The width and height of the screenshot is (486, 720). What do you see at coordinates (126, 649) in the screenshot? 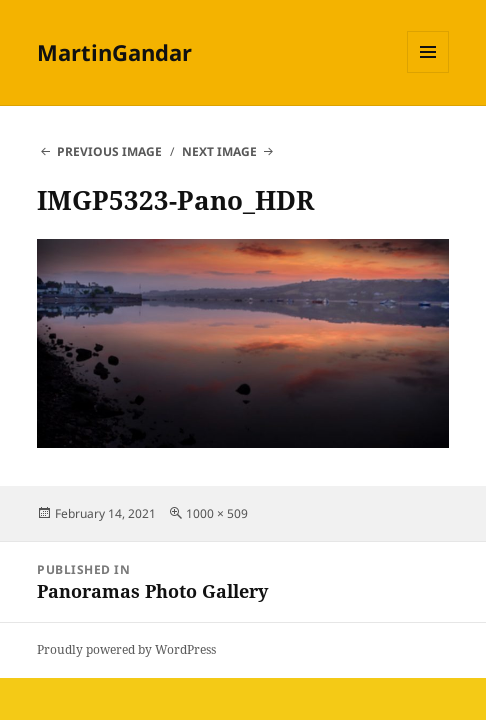
I see `Proudly powered by WordPress` at bounding box center [126, 649].